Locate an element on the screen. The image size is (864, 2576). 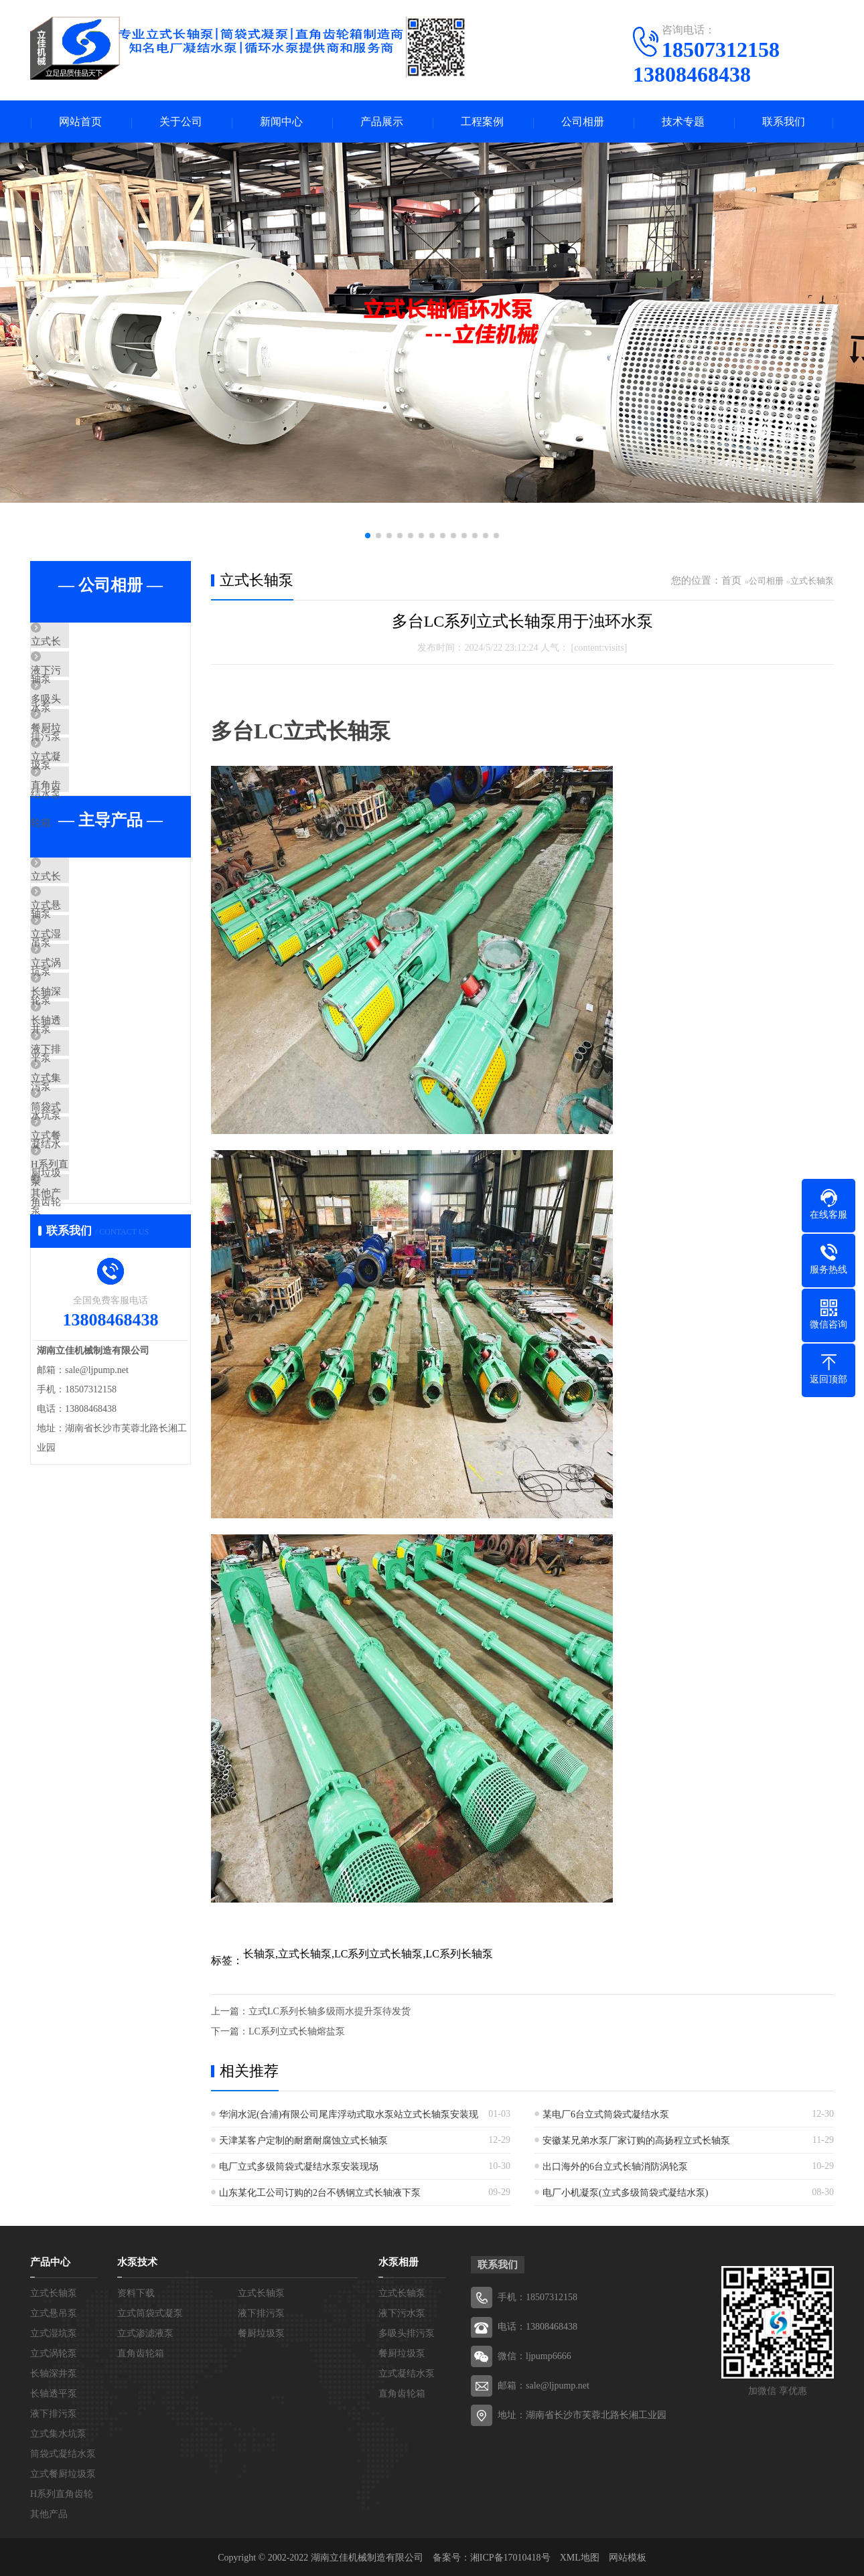
网站模板 is located at coordinates (627, 2559).